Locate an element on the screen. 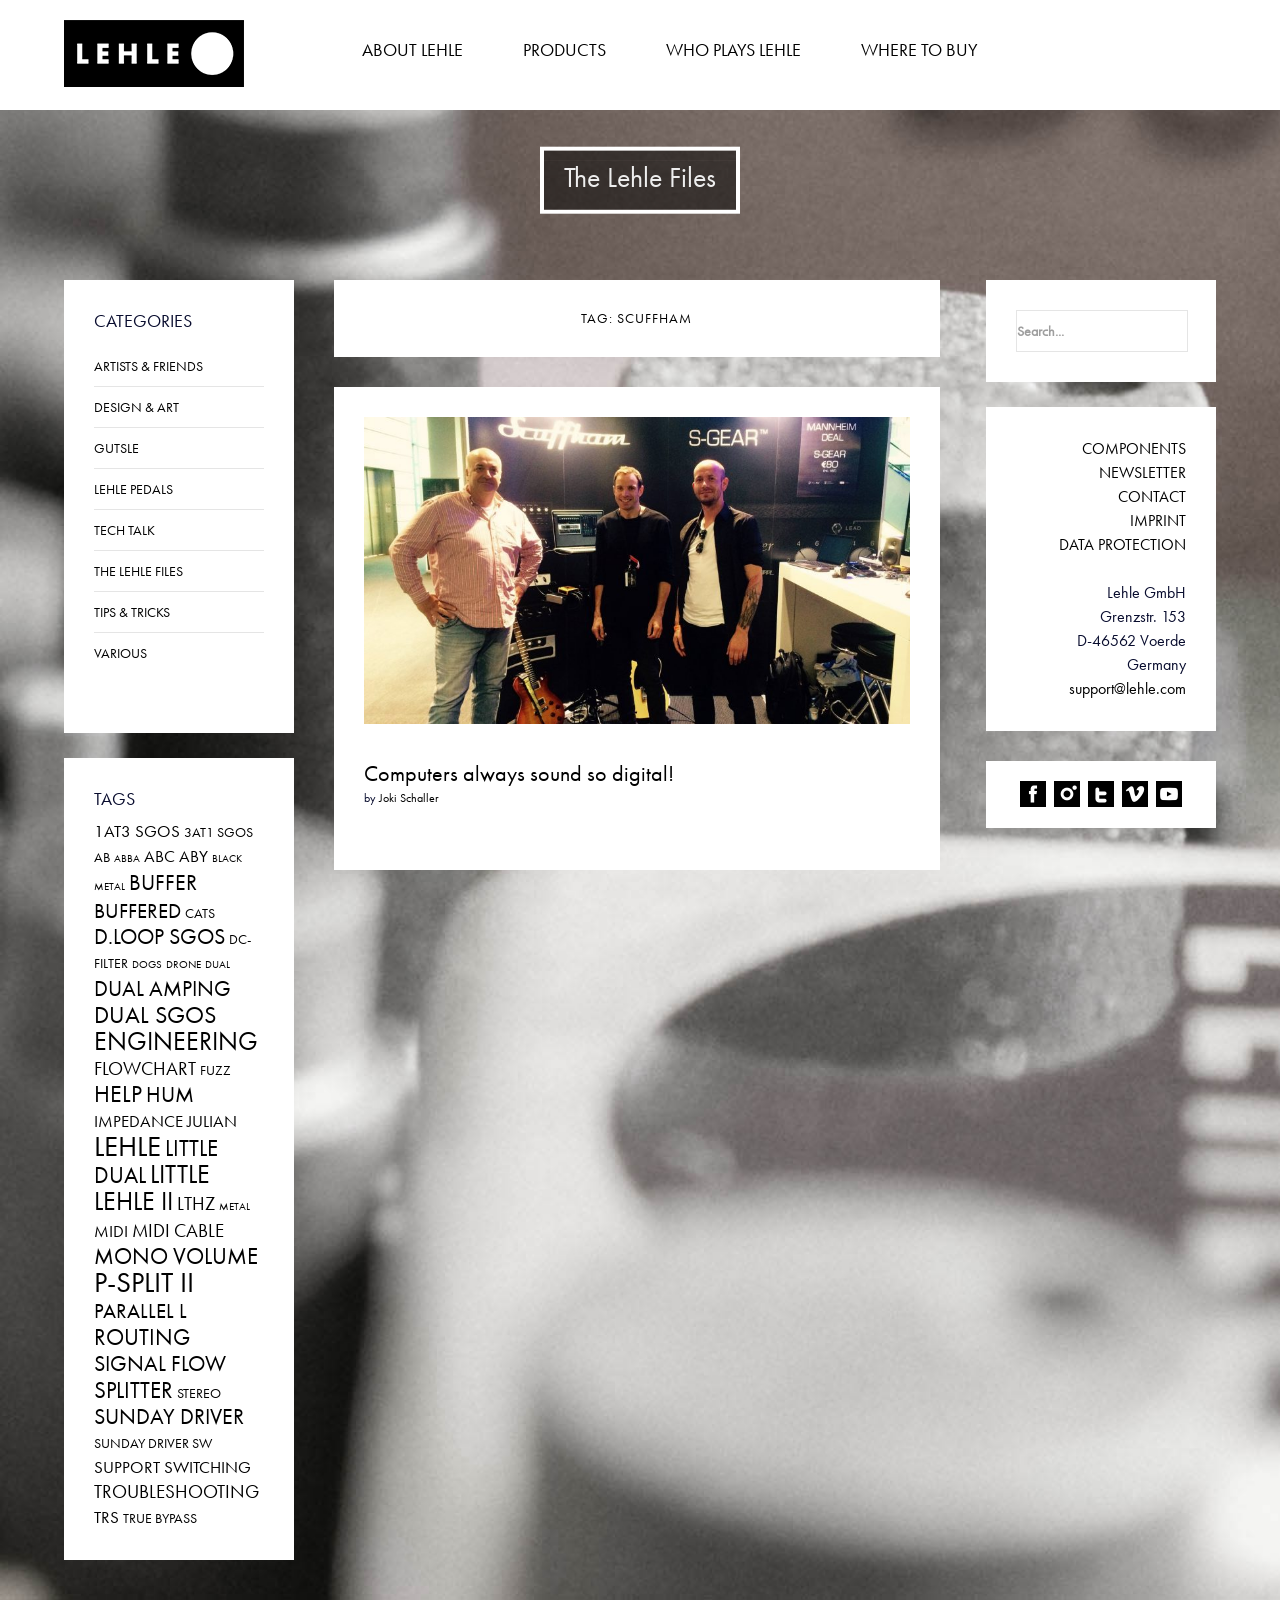 This screenshot has width=1280, height=1600. Dual [Dual (1 item)] is located at coordinates (217, 964).